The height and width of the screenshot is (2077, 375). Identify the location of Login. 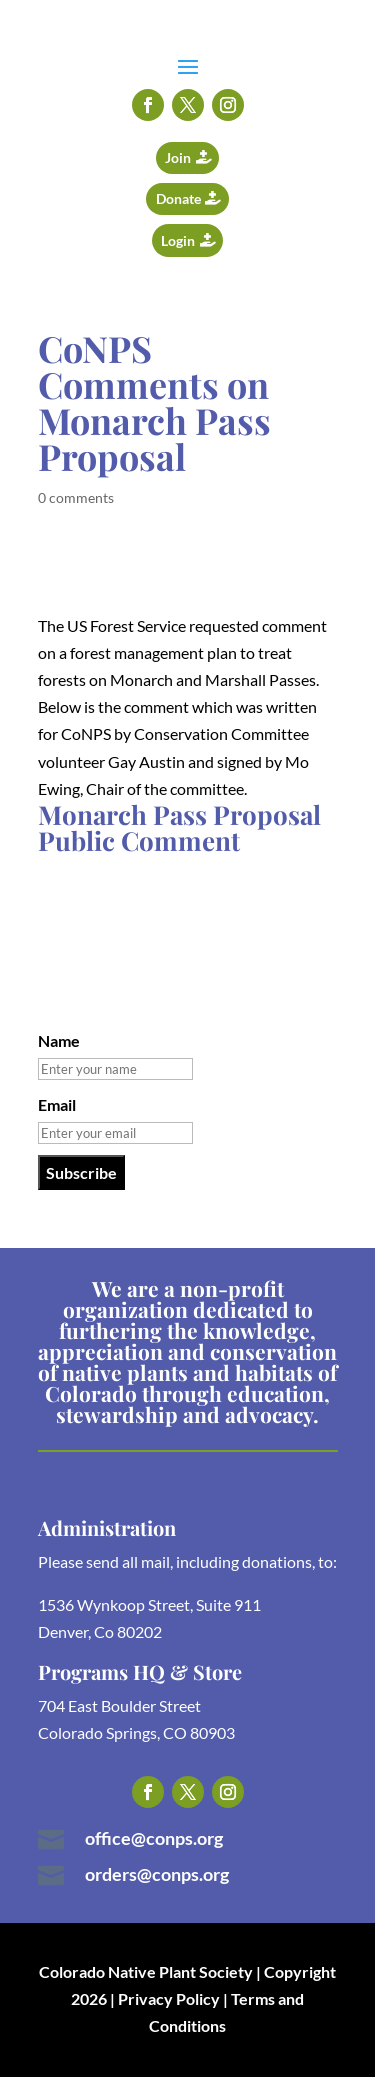
(178, 240).